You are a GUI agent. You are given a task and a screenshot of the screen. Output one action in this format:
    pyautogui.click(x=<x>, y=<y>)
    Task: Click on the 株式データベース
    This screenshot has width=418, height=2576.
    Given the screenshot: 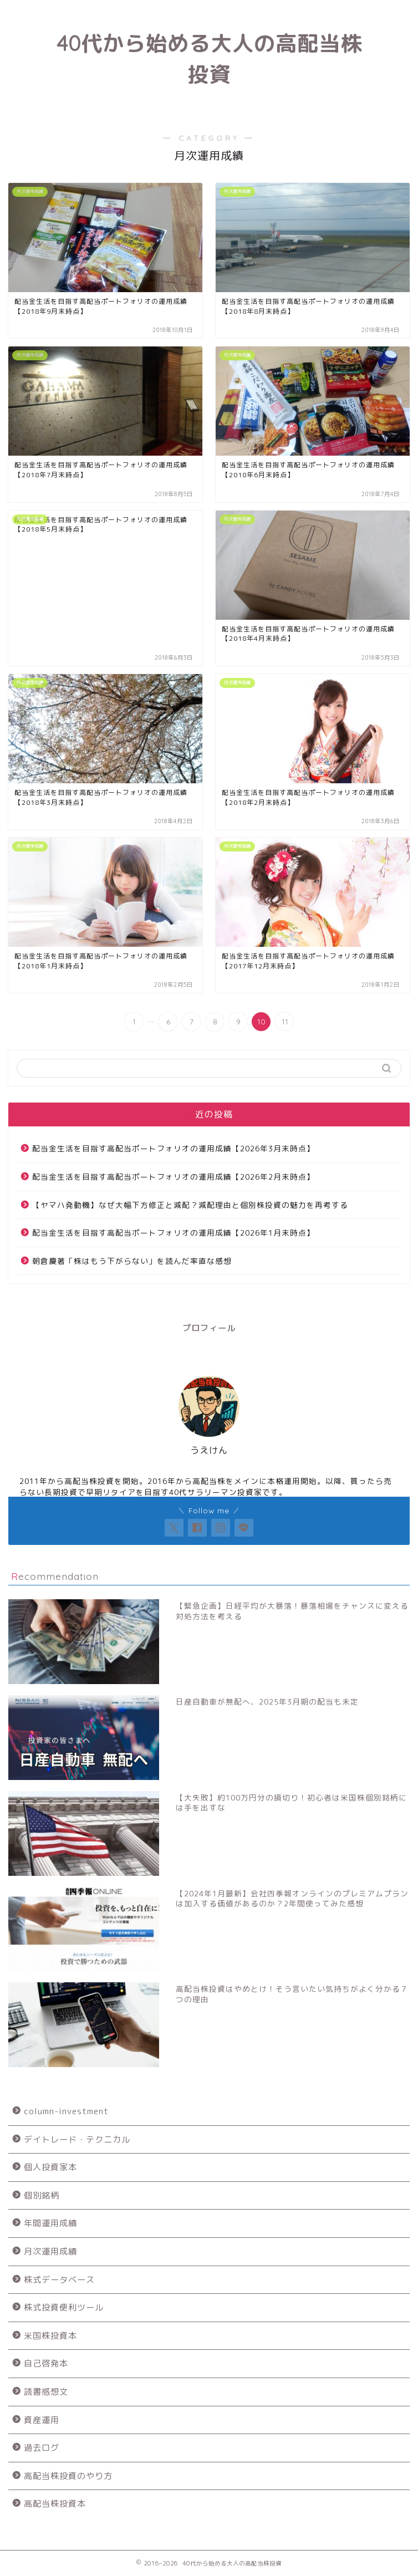 What is the action you would take?
    pyautogui.click(x=59, y=2280)
    